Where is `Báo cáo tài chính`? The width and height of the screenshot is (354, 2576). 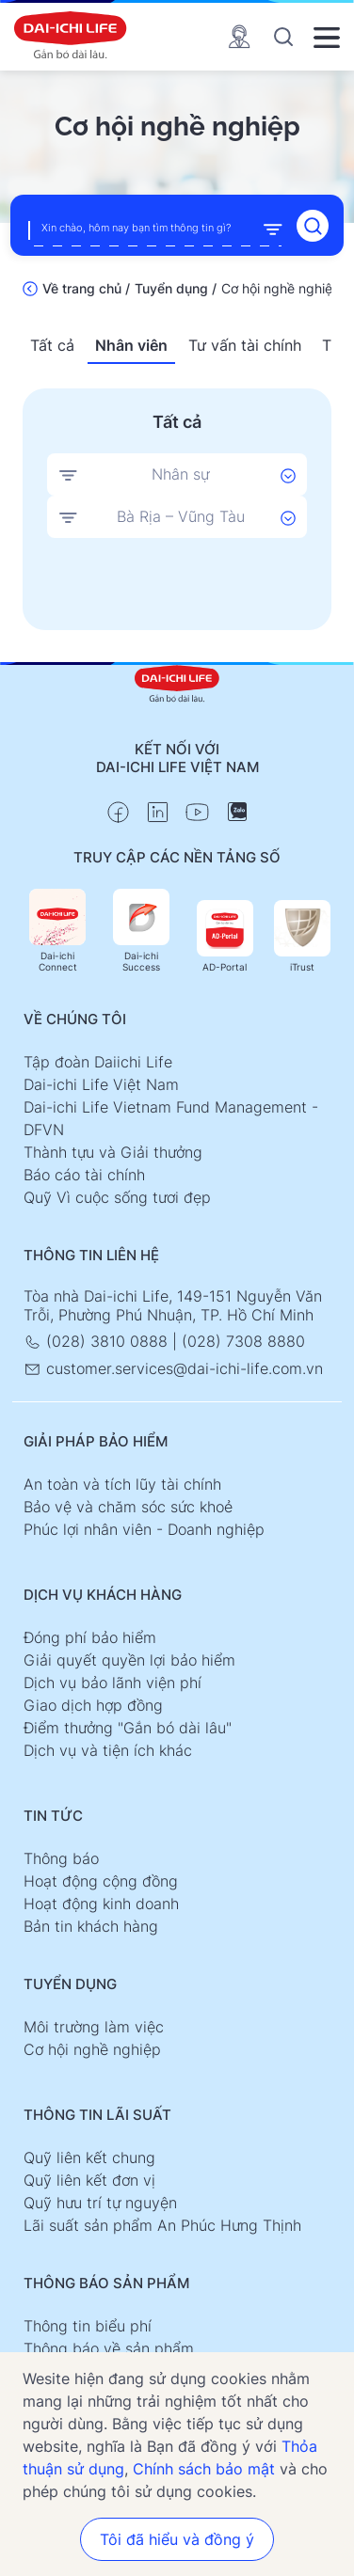 Báo cáo tài chính is located at coordinates (84, 1174).